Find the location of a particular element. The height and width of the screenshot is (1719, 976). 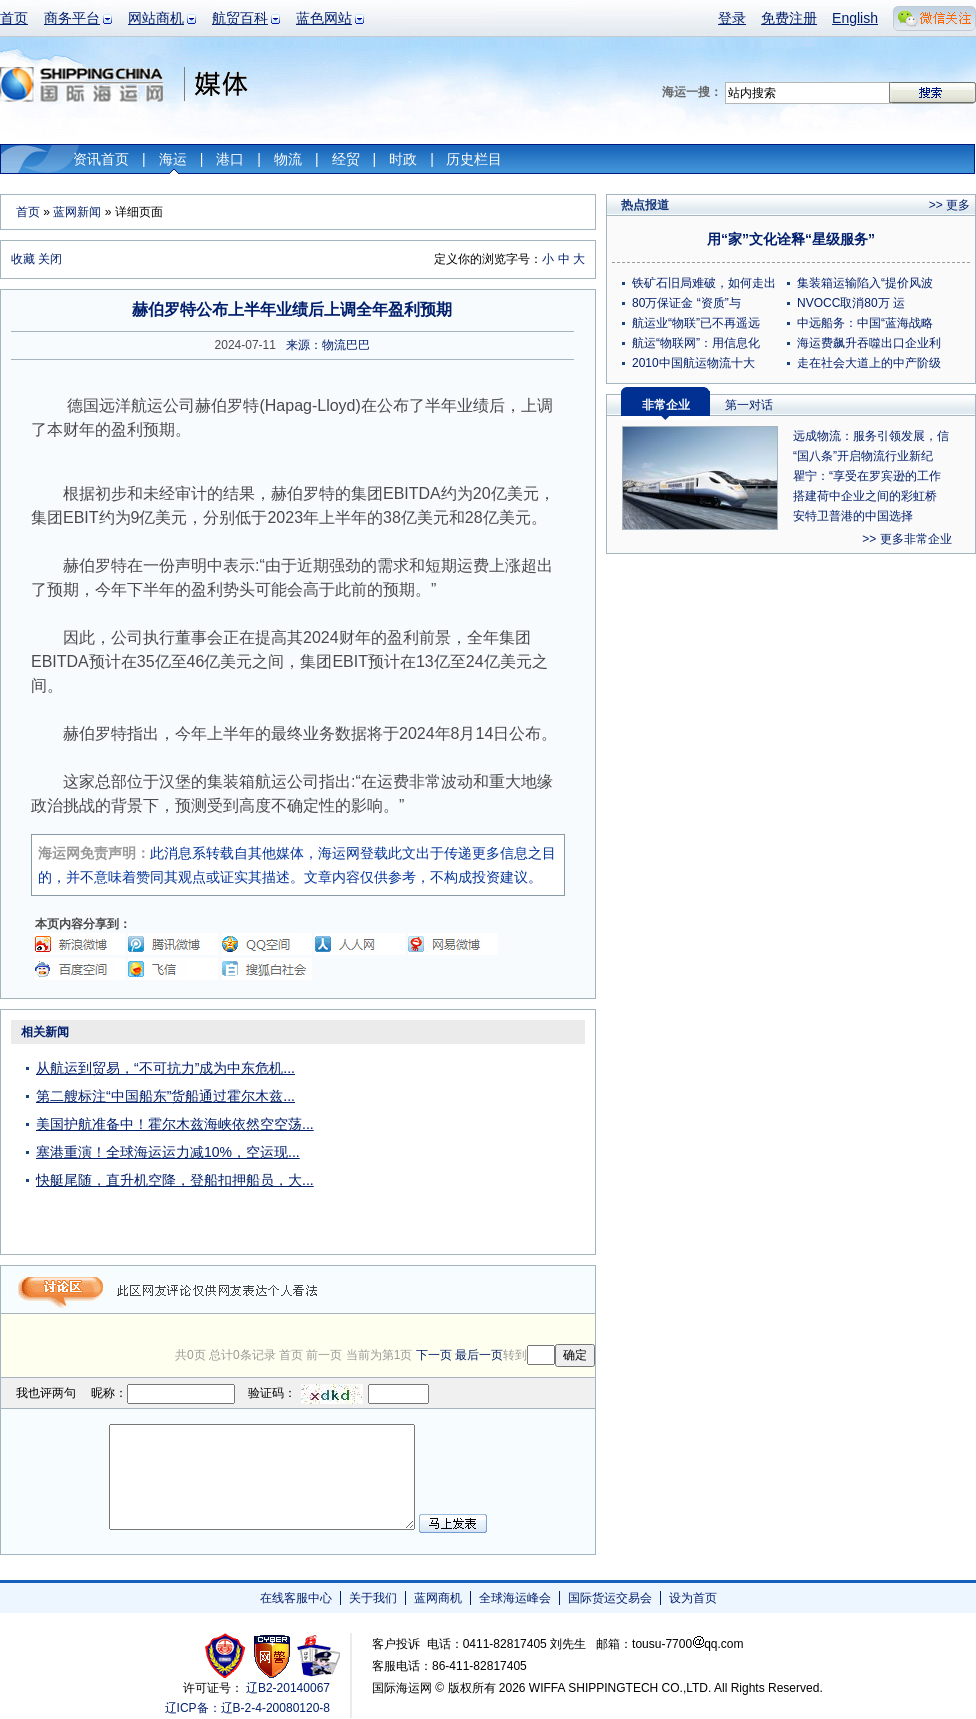

蓝网商机 is located at coordinates (438, 1598).